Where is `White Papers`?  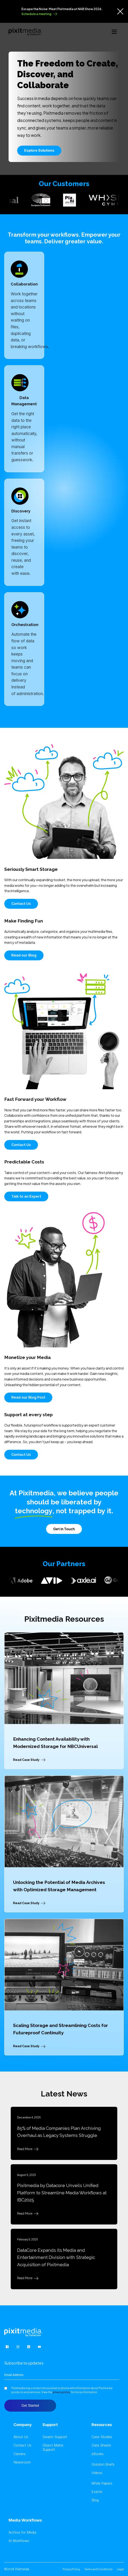
White Papers is located at coordinates (102, 2483).